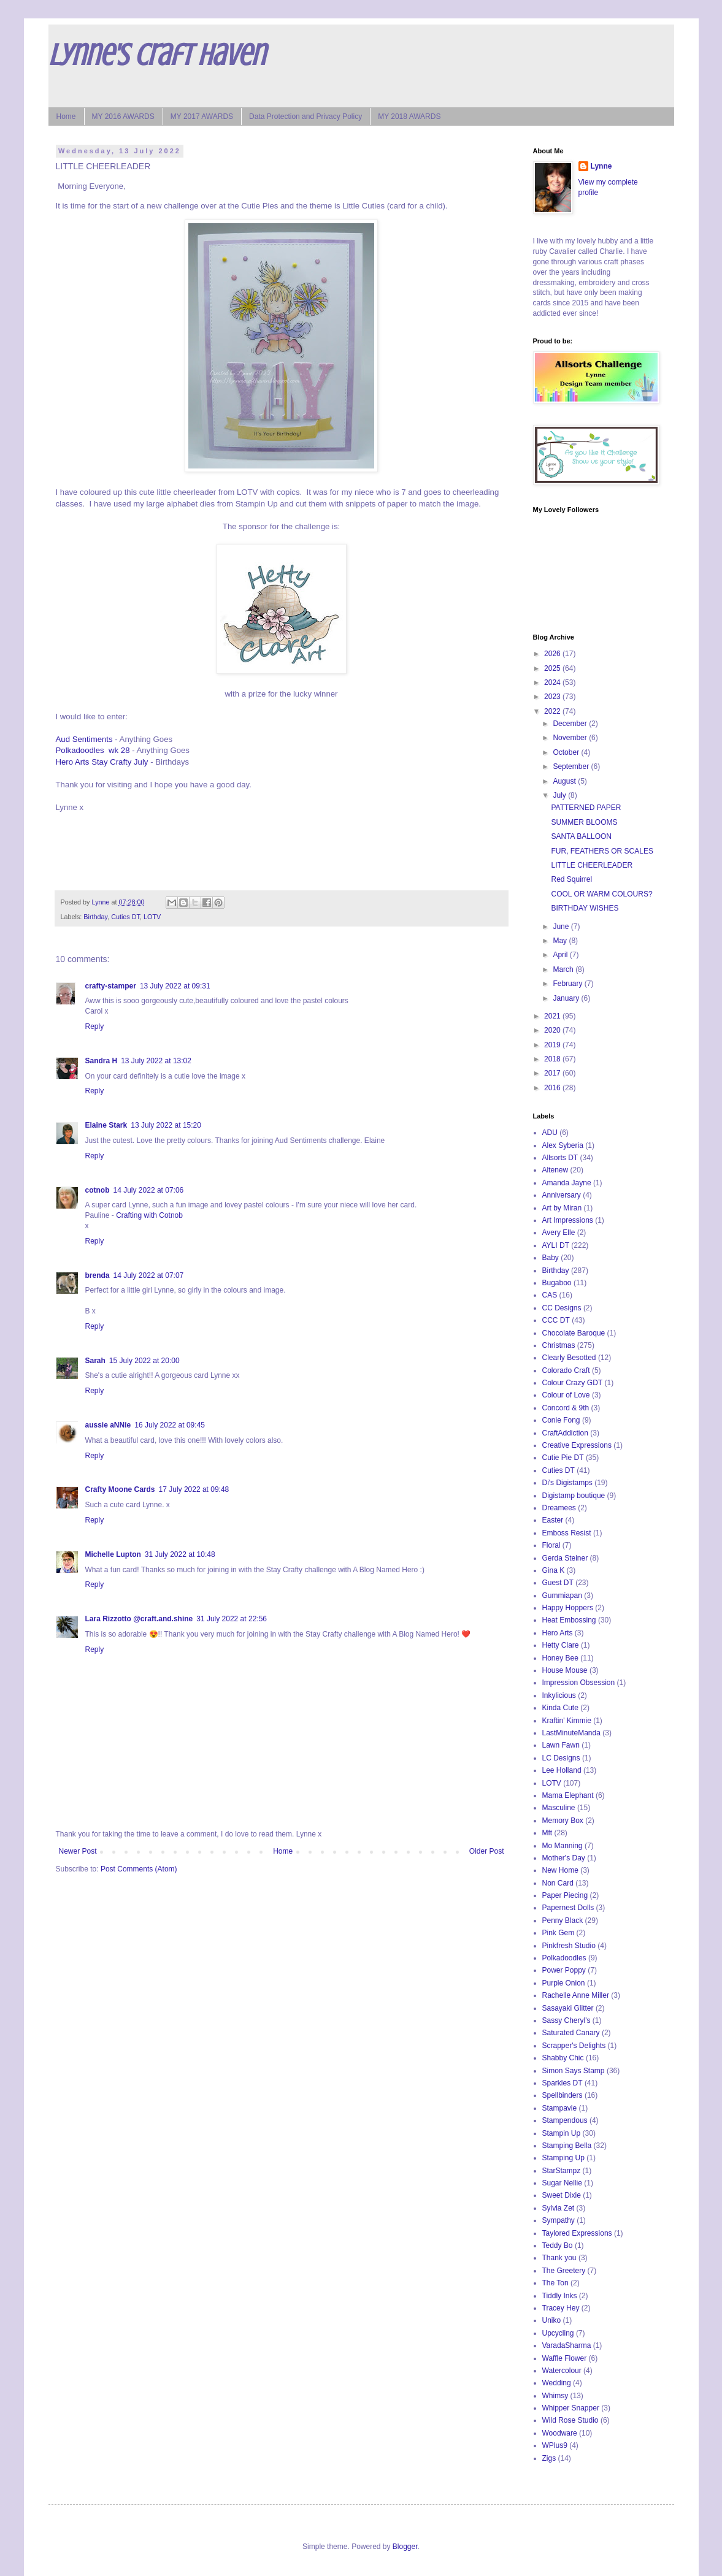  What do you see at coordinates (169, 1425) in the screenshot?
I see `16 July 2022 at 09:45` at bounding box center [169, 1425].